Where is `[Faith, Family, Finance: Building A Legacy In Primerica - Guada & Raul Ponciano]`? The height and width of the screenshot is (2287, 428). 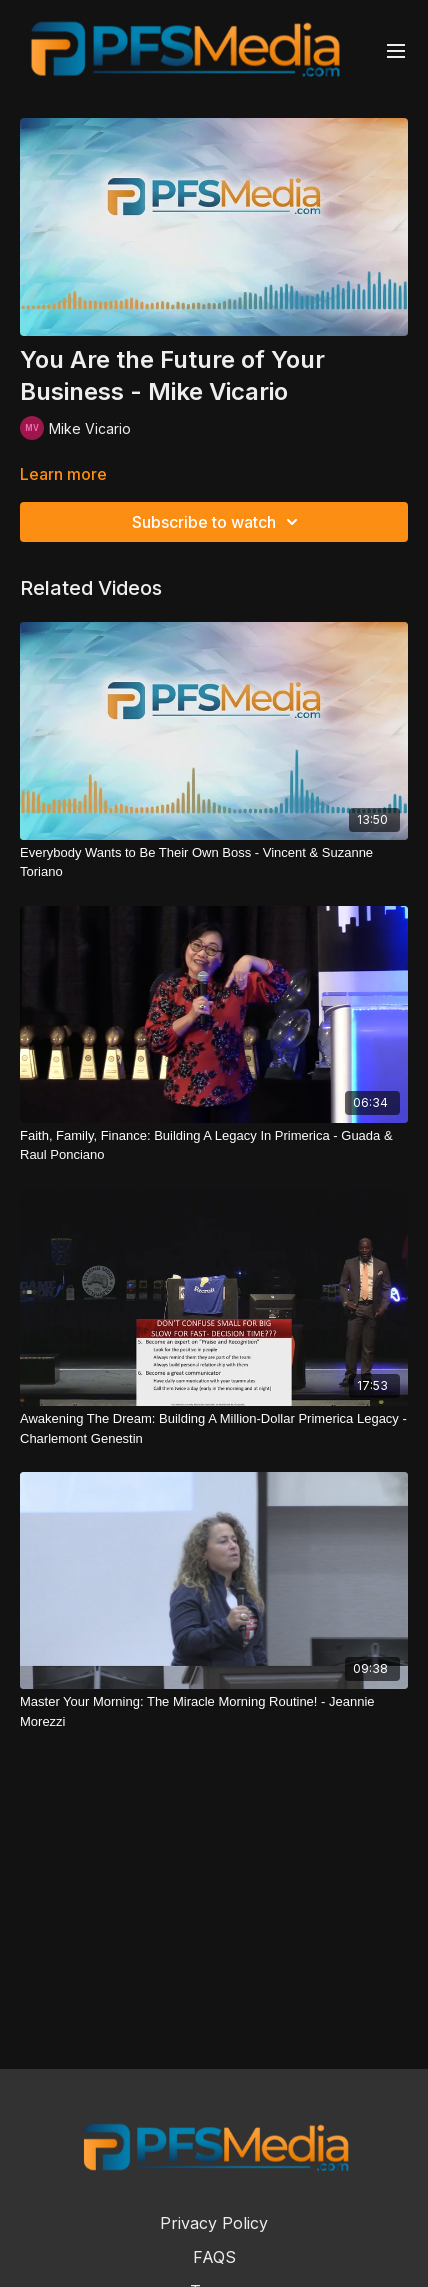 [Faith, Family, Finance: Building A Legacy In Primerica - Guada & Raul Ponciano] is located at coordinates (214, 1145).